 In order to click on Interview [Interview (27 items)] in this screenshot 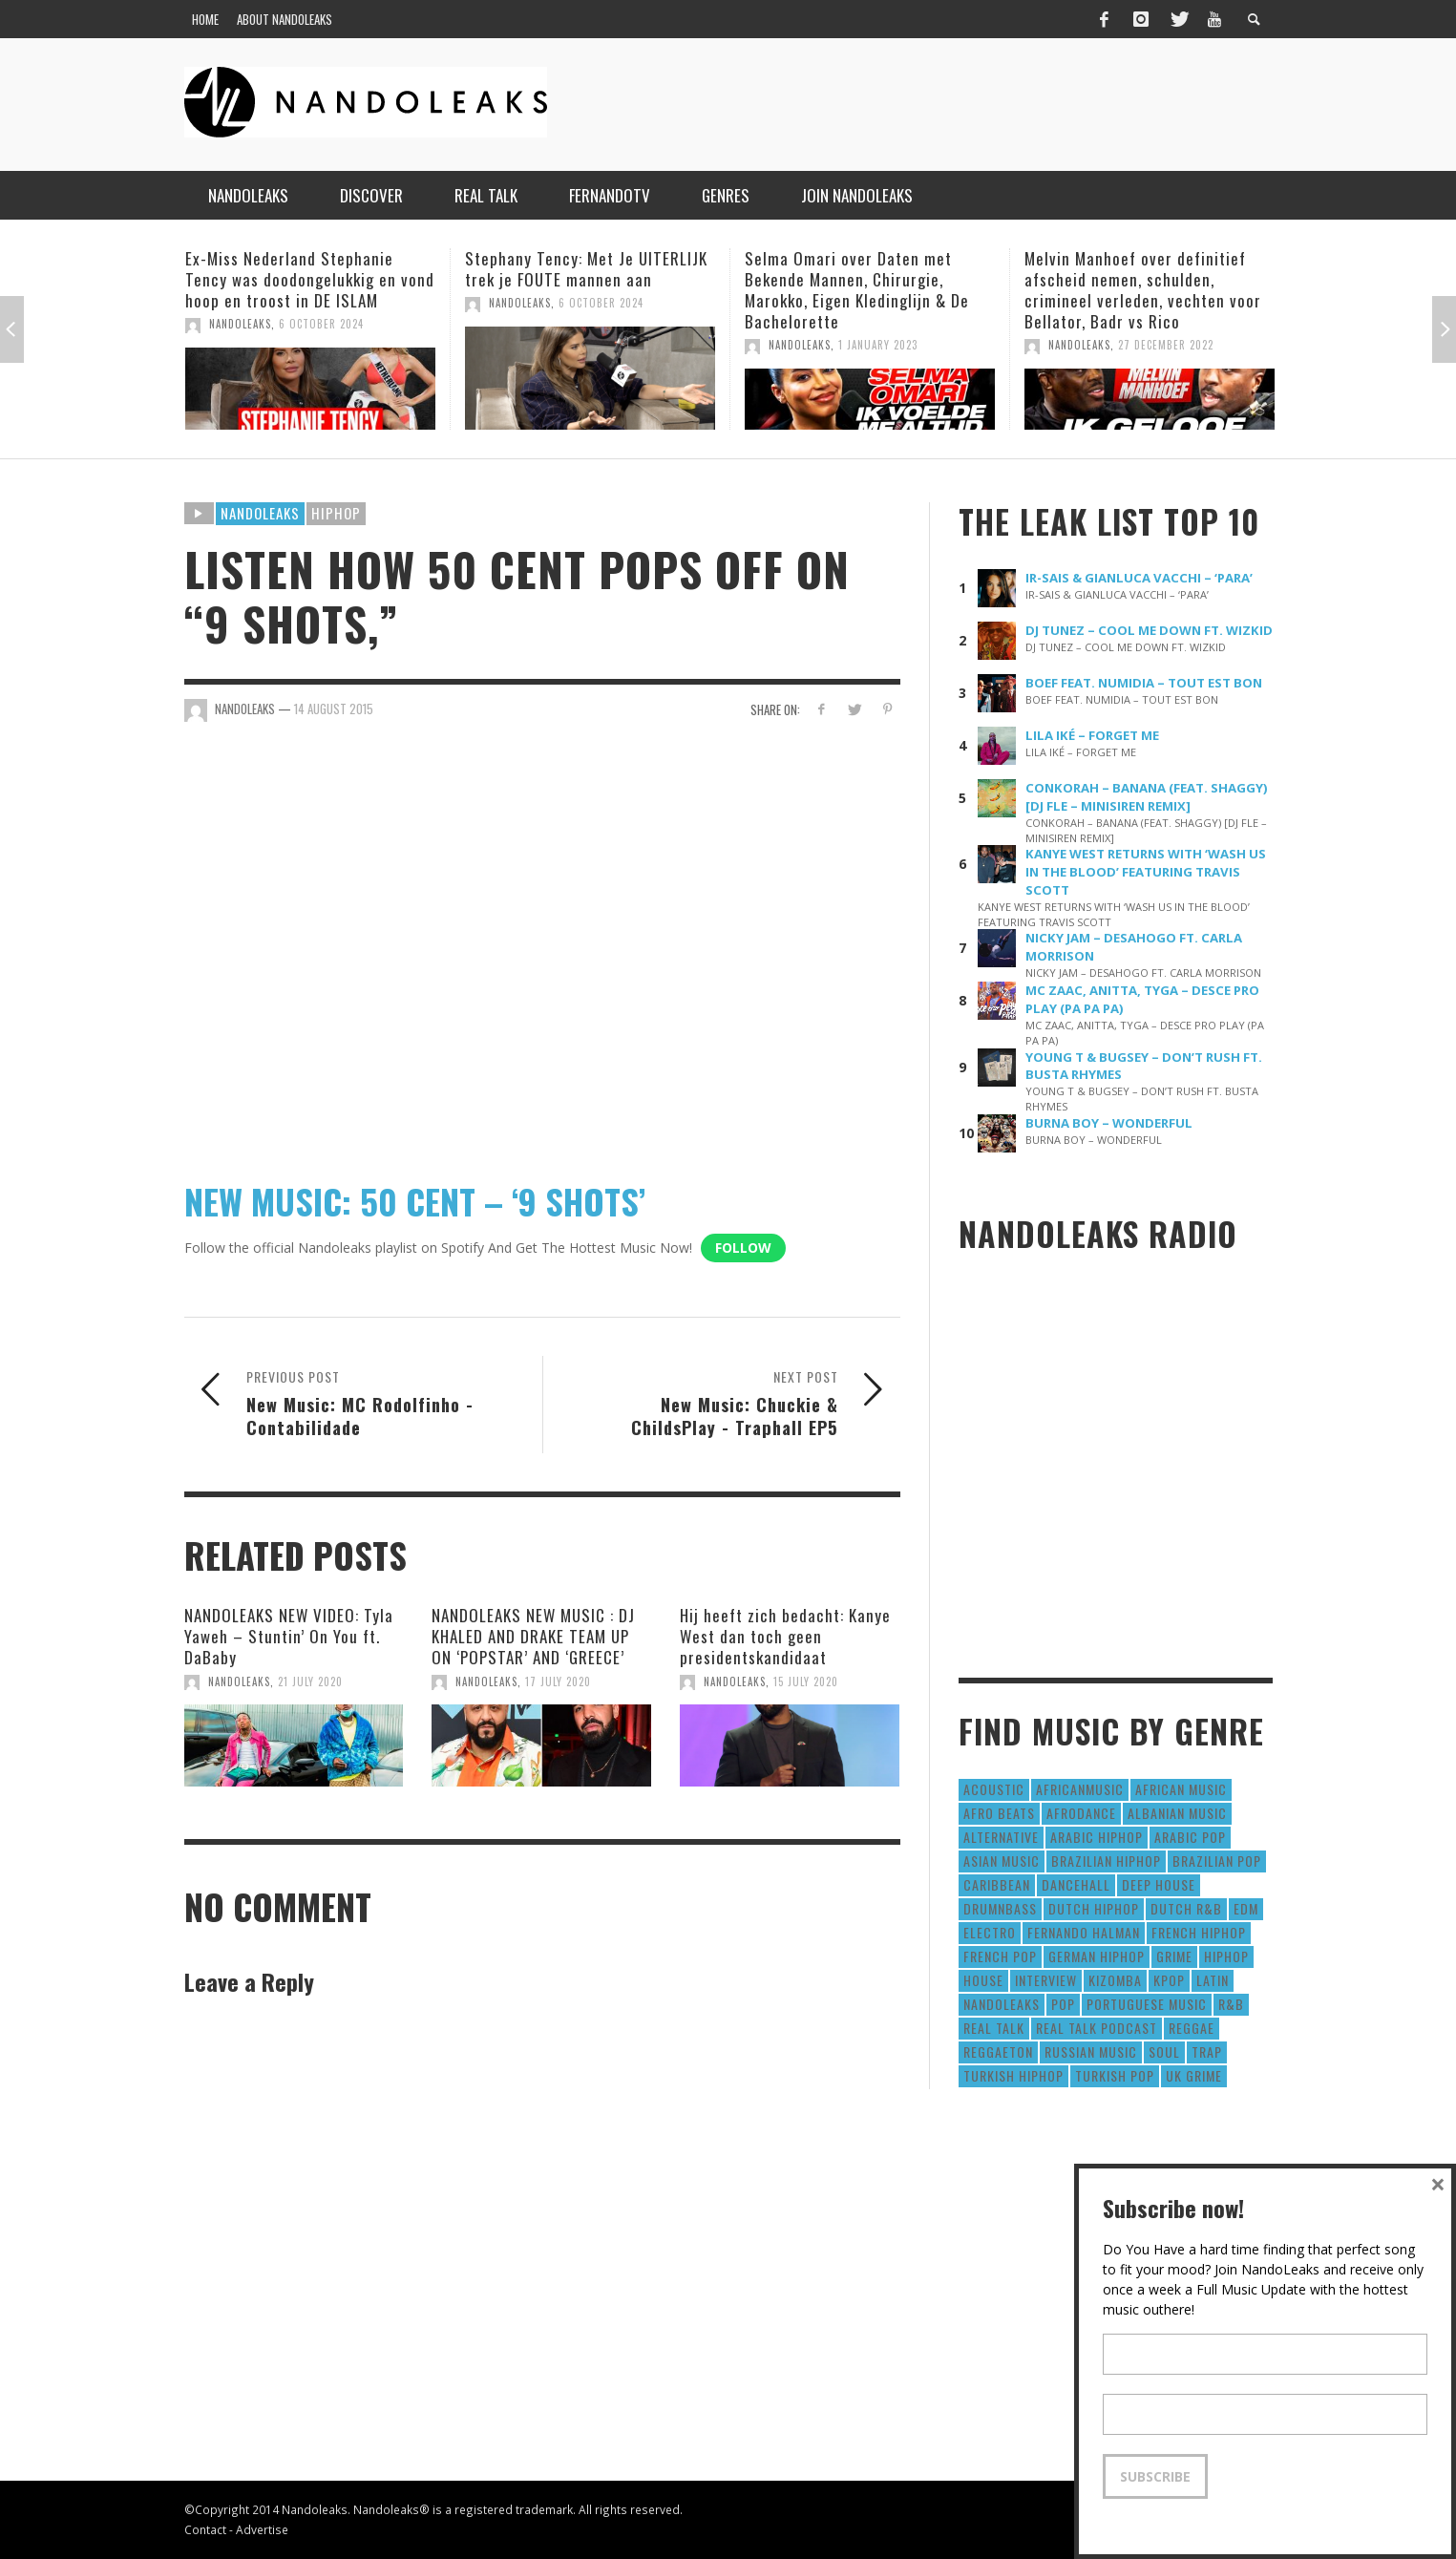, I will do `click(1046, 1980)`.